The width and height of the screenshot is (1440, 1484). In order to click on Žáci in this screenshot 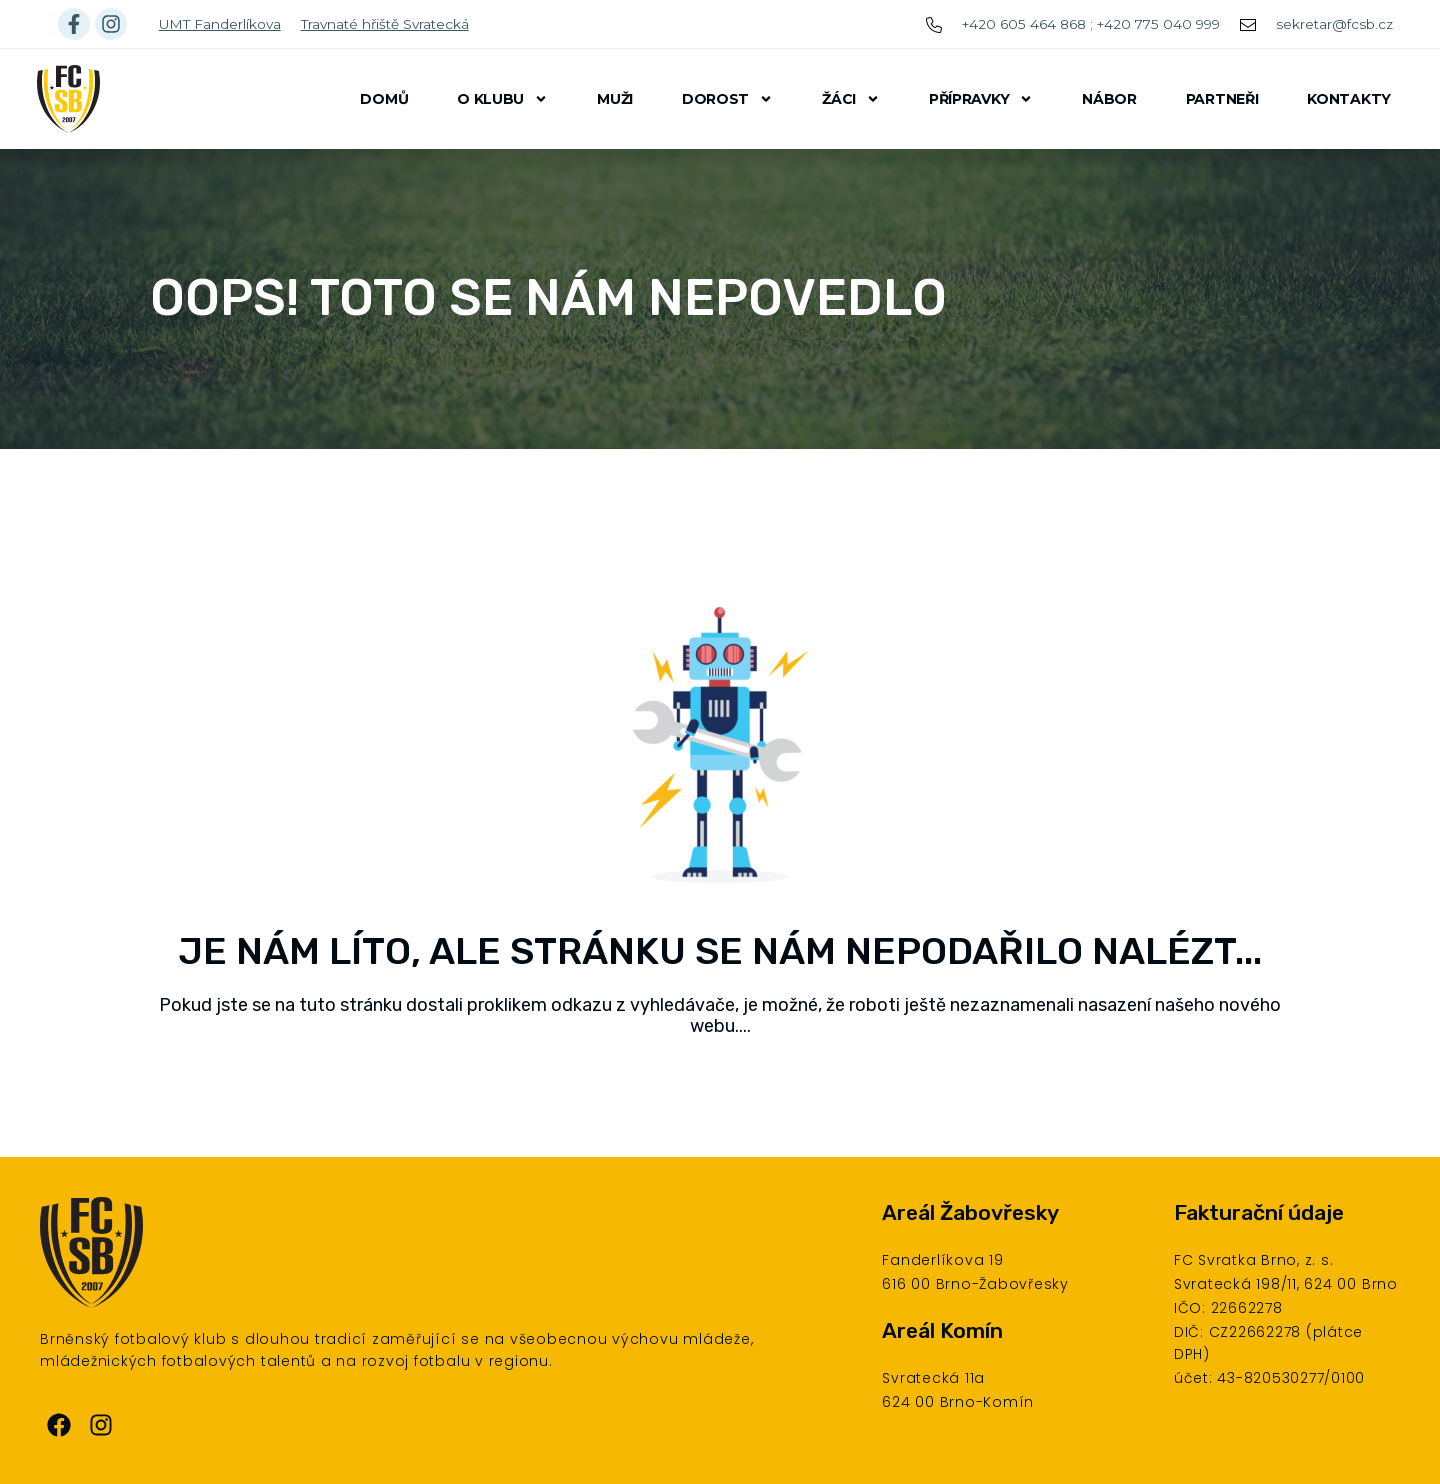, I will do `click(851, 99)`.